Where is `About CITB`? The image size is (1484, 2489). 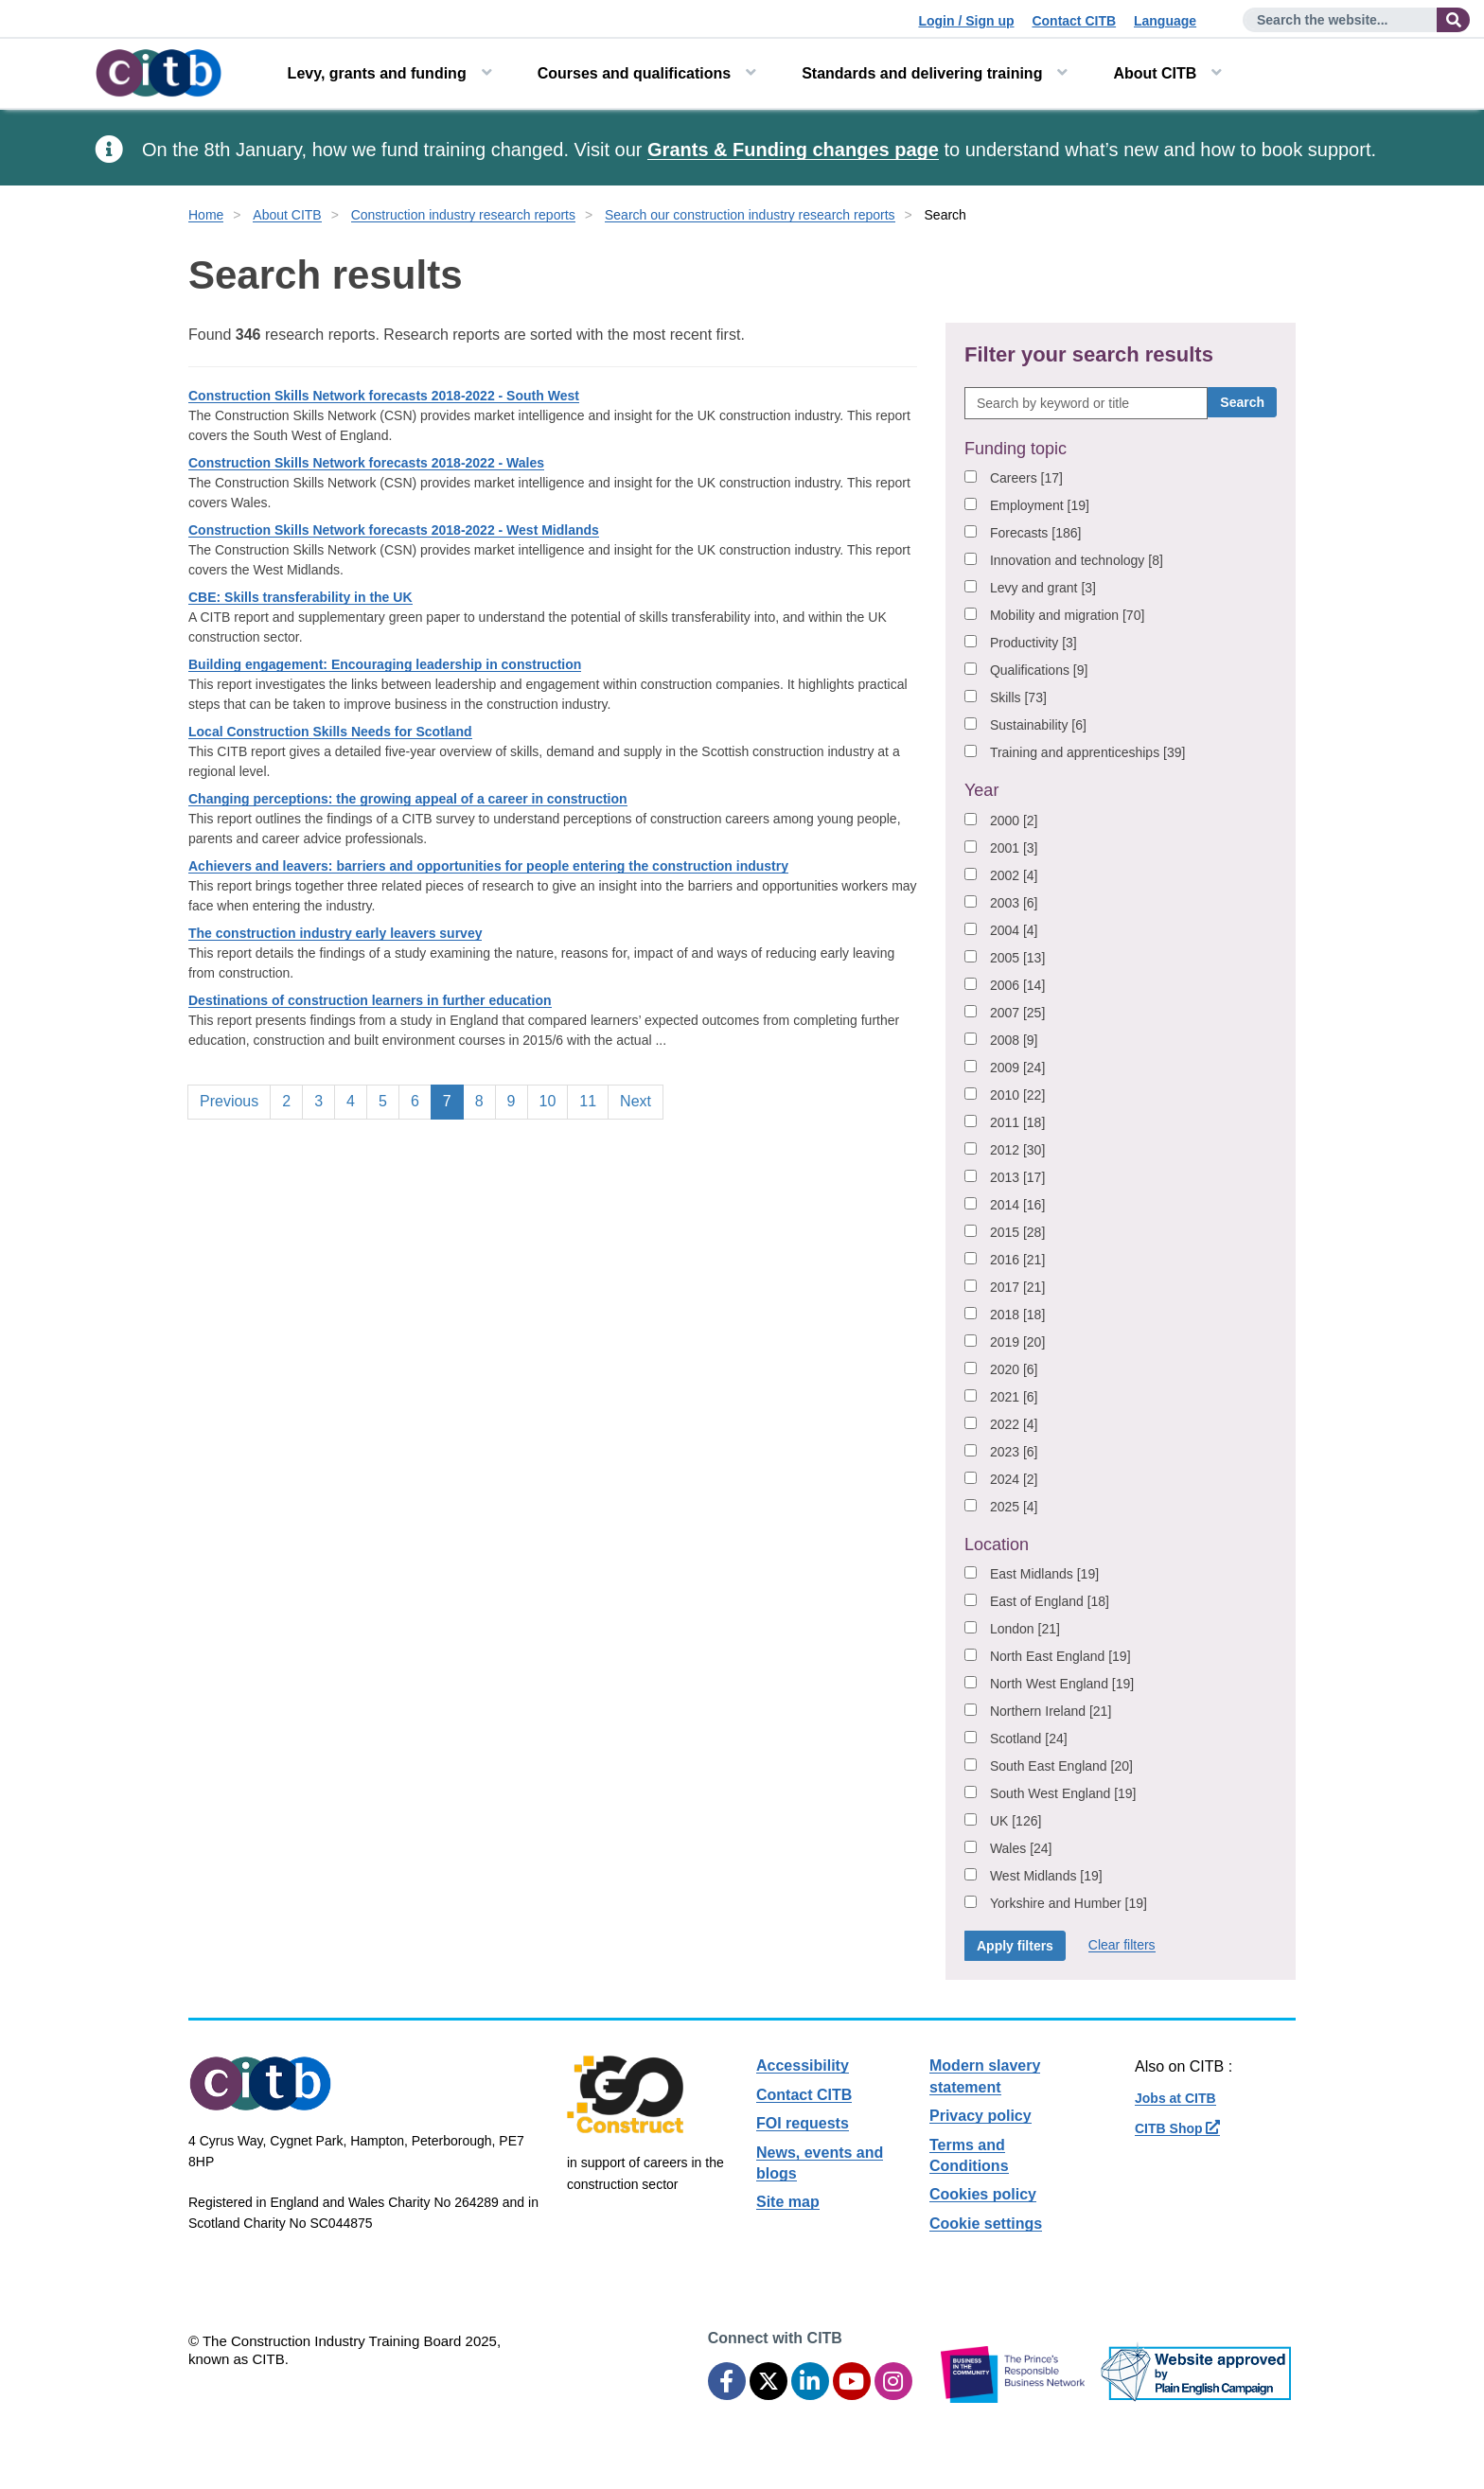
About CITB is located at coordinates (1154, 73).